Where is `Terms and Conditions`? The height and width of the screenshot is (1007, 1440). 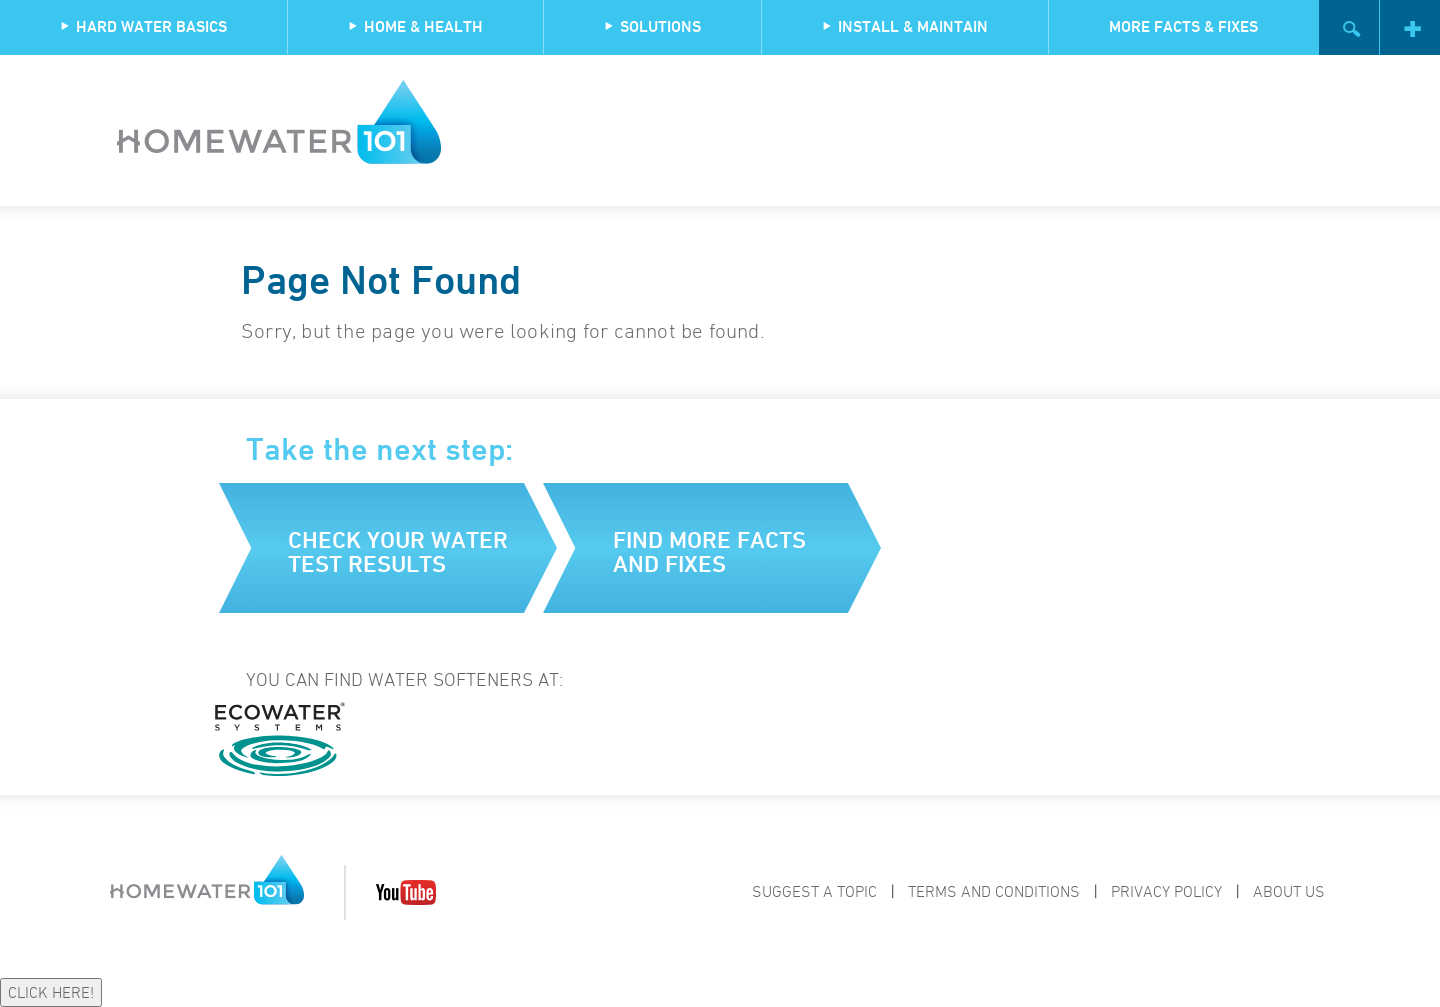 Terms and Conditions is located at coordinates (994, 891).